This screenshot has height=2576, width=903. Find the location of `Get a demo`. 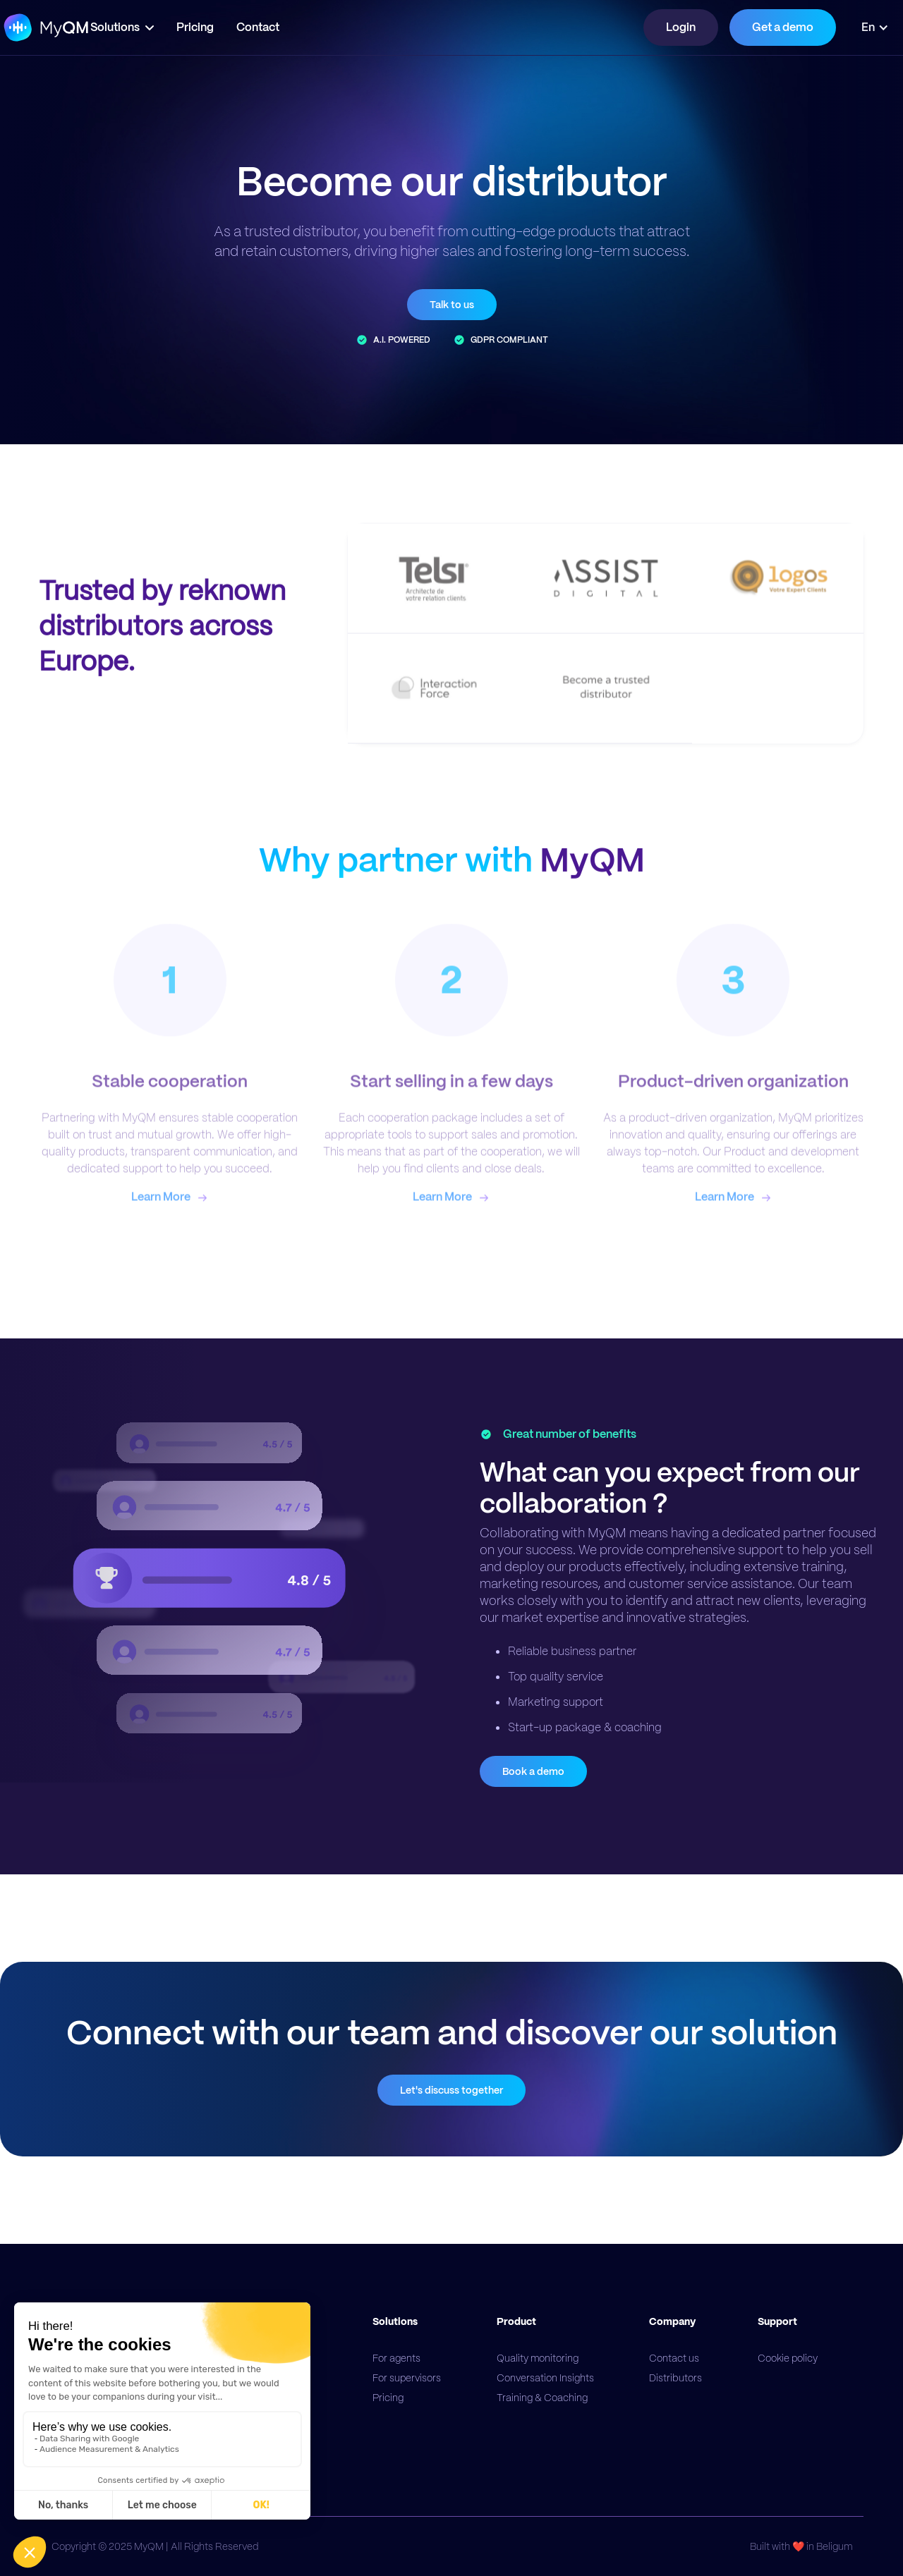

Get a demo is located at coordinates (782, 27).